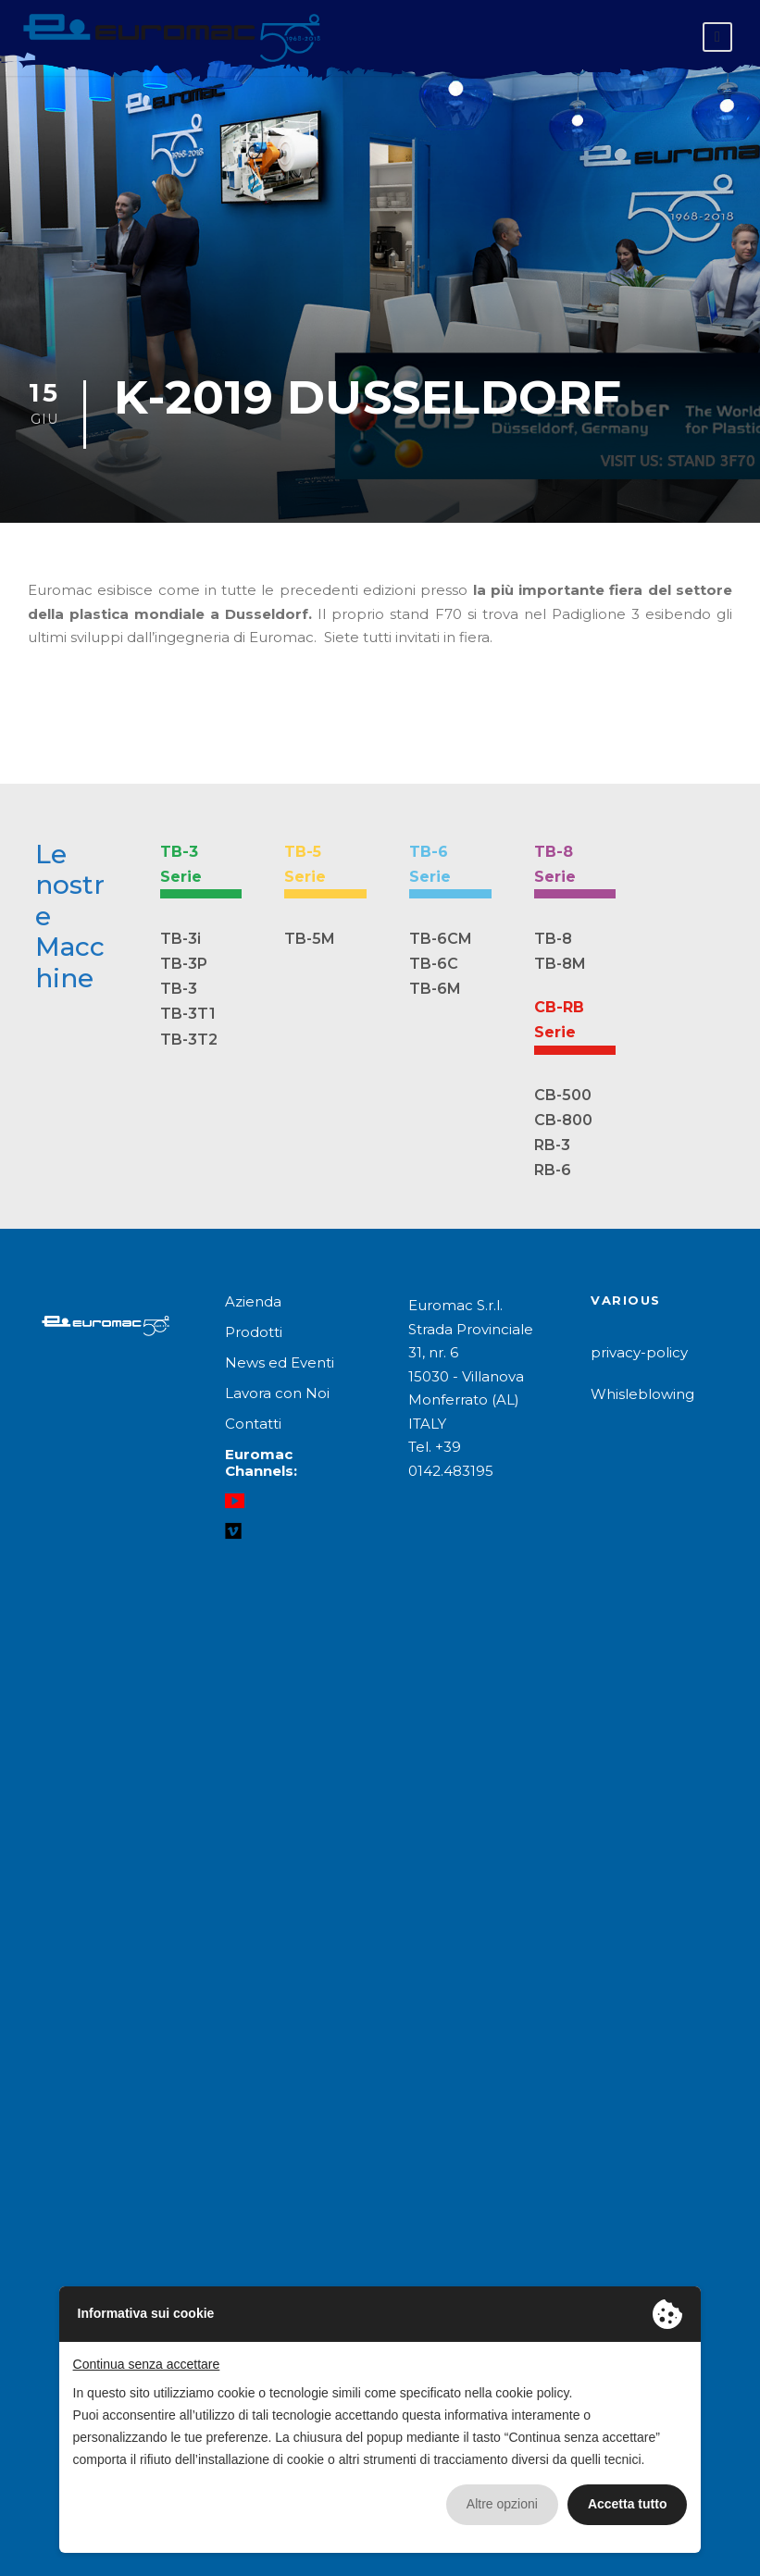 This screenshot has height=2576, width=760. I want to click on CB-800, so click(563, 1120).